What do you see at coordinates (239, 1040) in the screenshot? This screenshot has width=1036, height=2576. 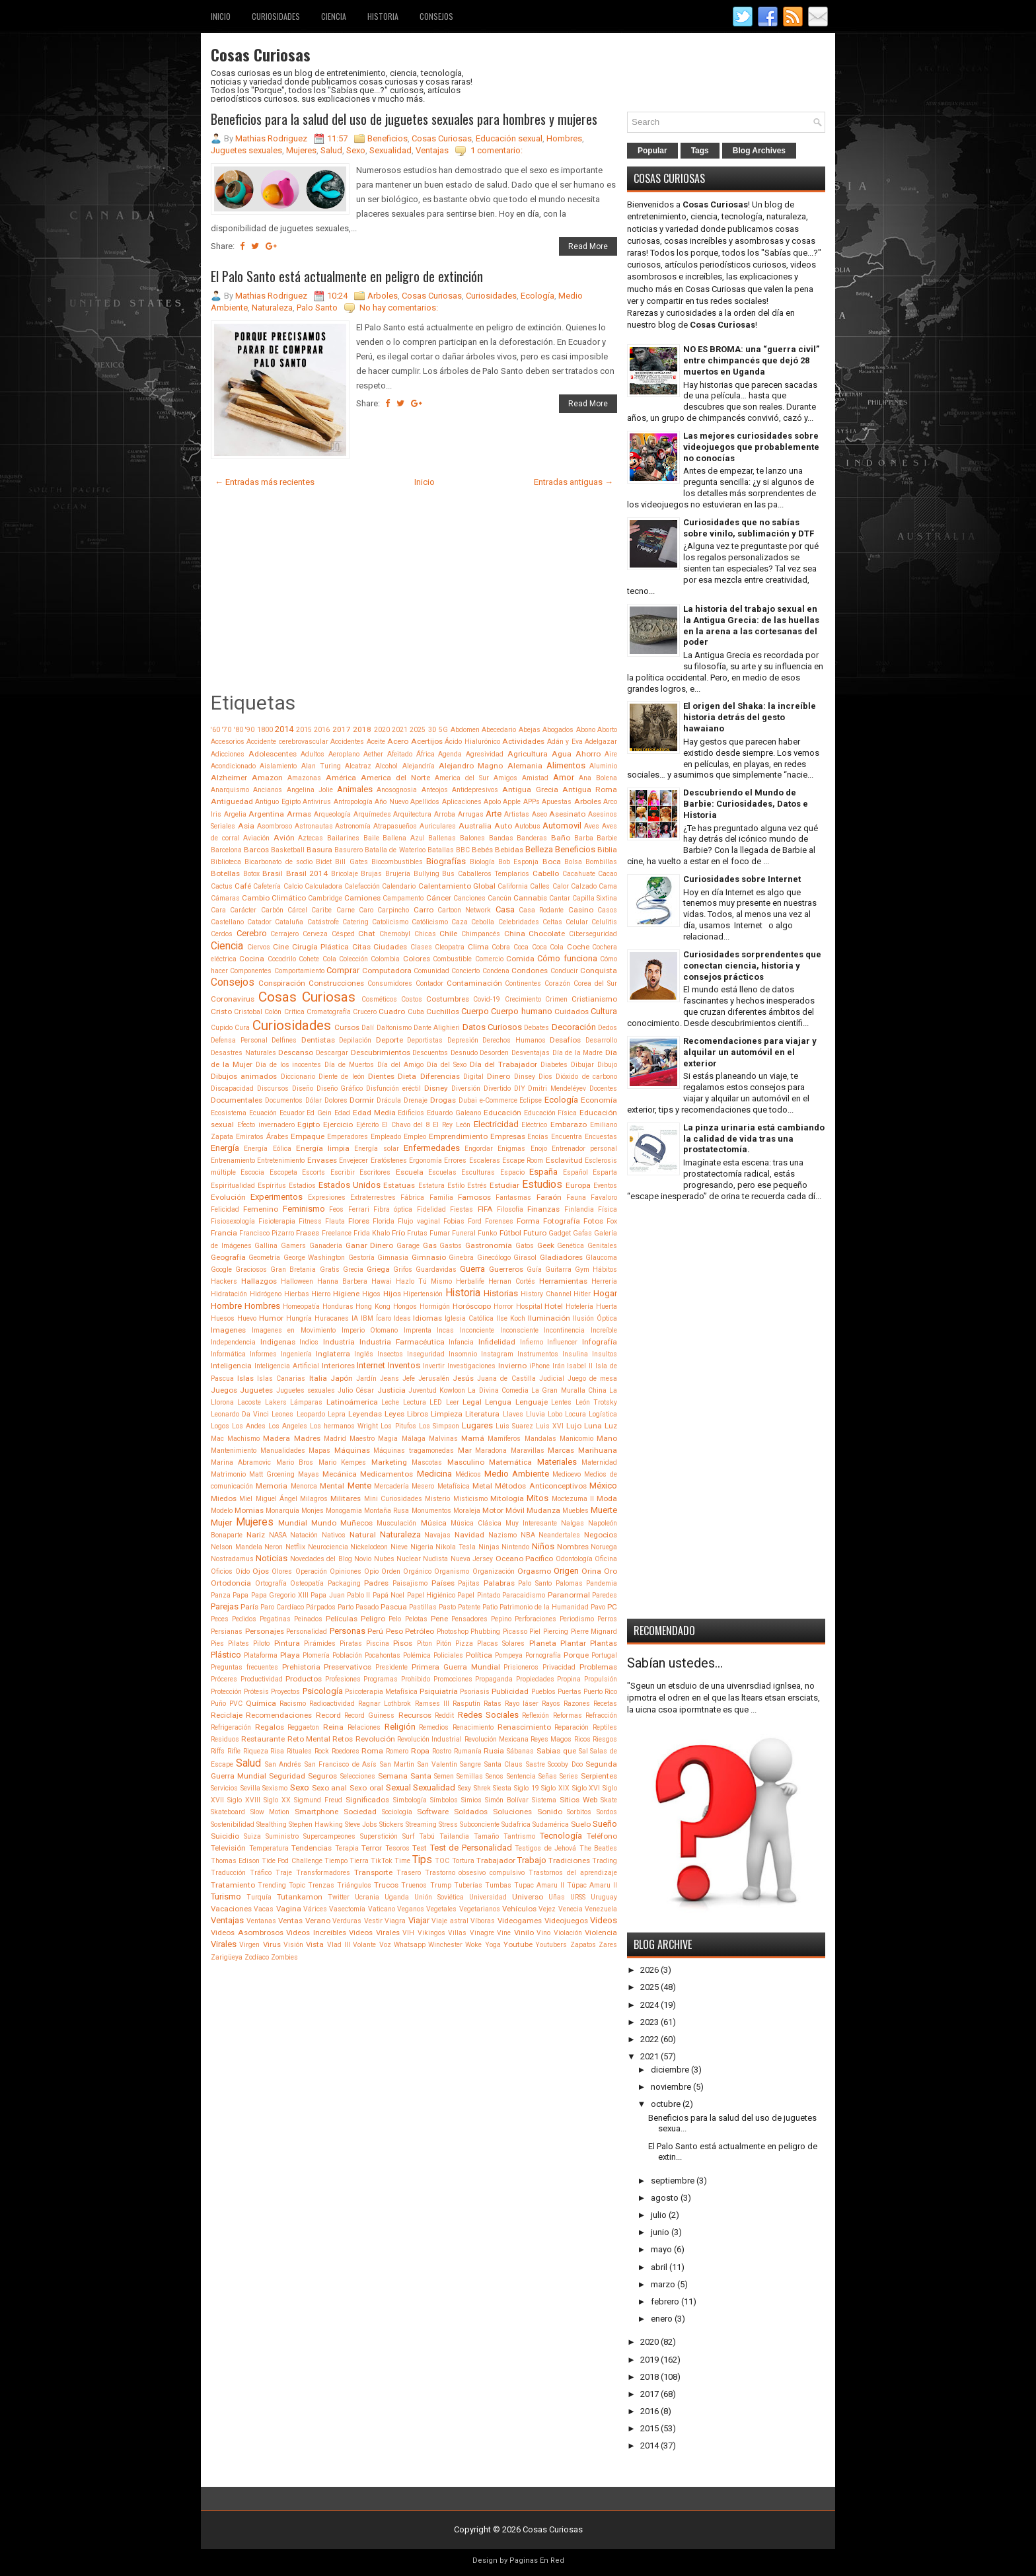 I see `Defensa Personal` at bounding box center [239, 1040].